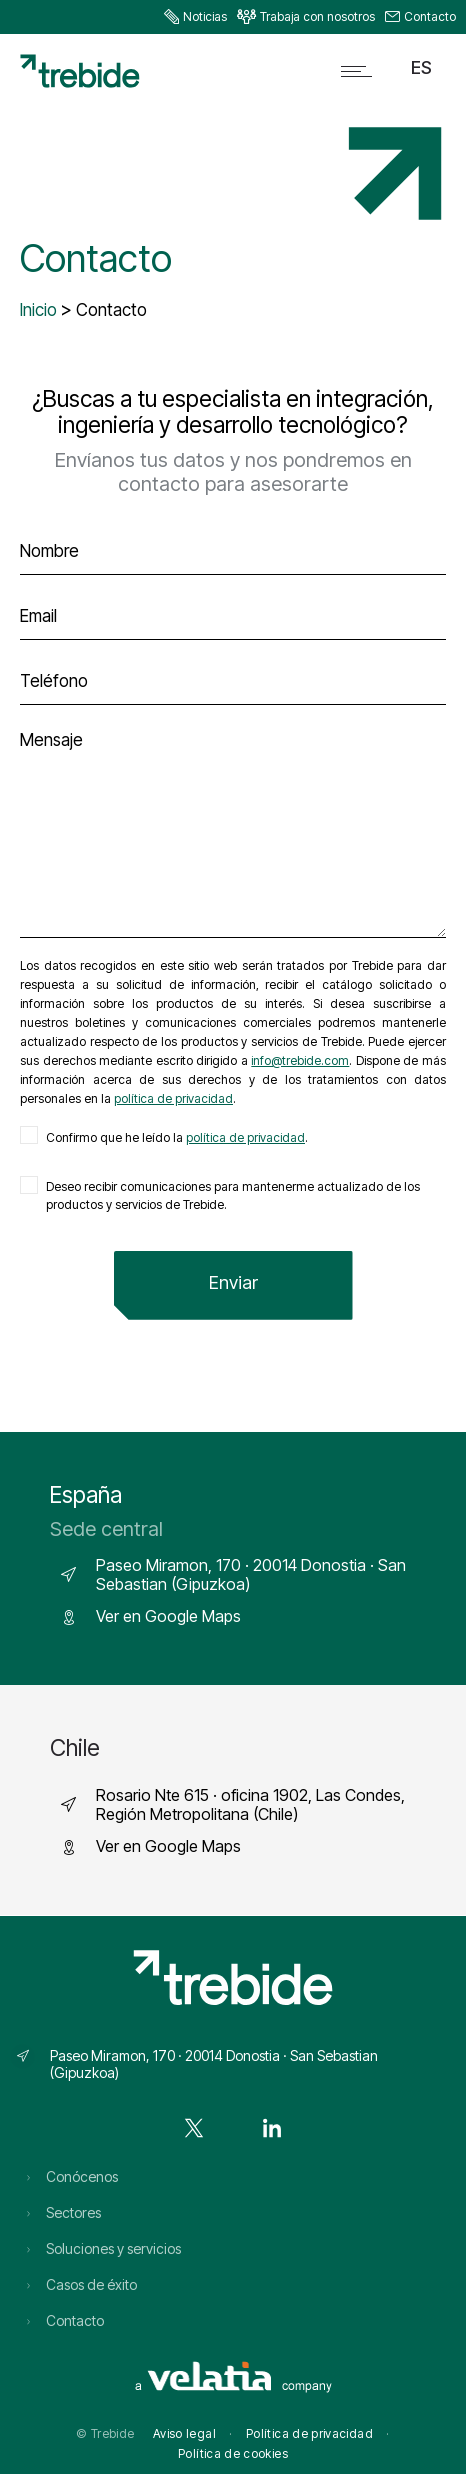 The image size is (466, 2474). What do you see at coordinates (317, 16) in the screenshot?
I see `Trabaja con nosotros` at bounding box center [317, 16].